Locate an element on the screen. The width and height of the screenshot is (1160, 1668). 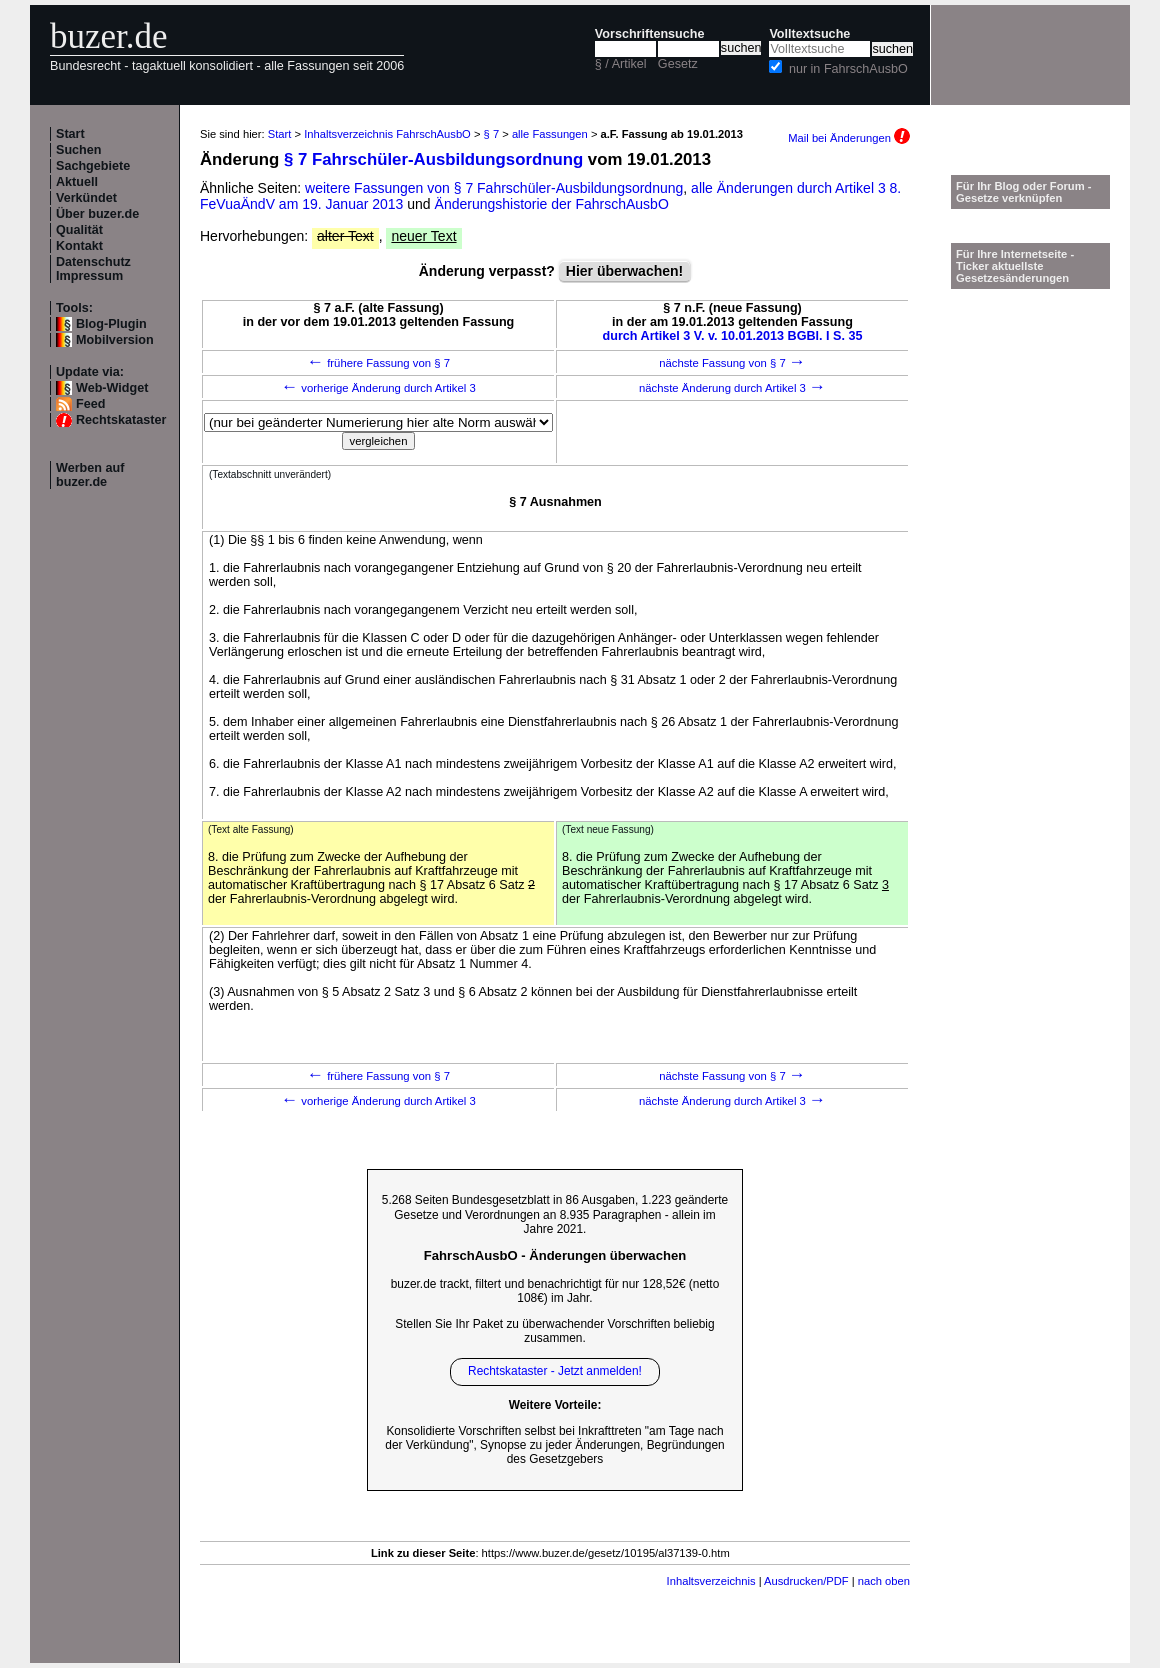
durch Artikel 3 V. v. 10.01.2013 BGBl. I S. 35 is located at coordinates (733, 336).